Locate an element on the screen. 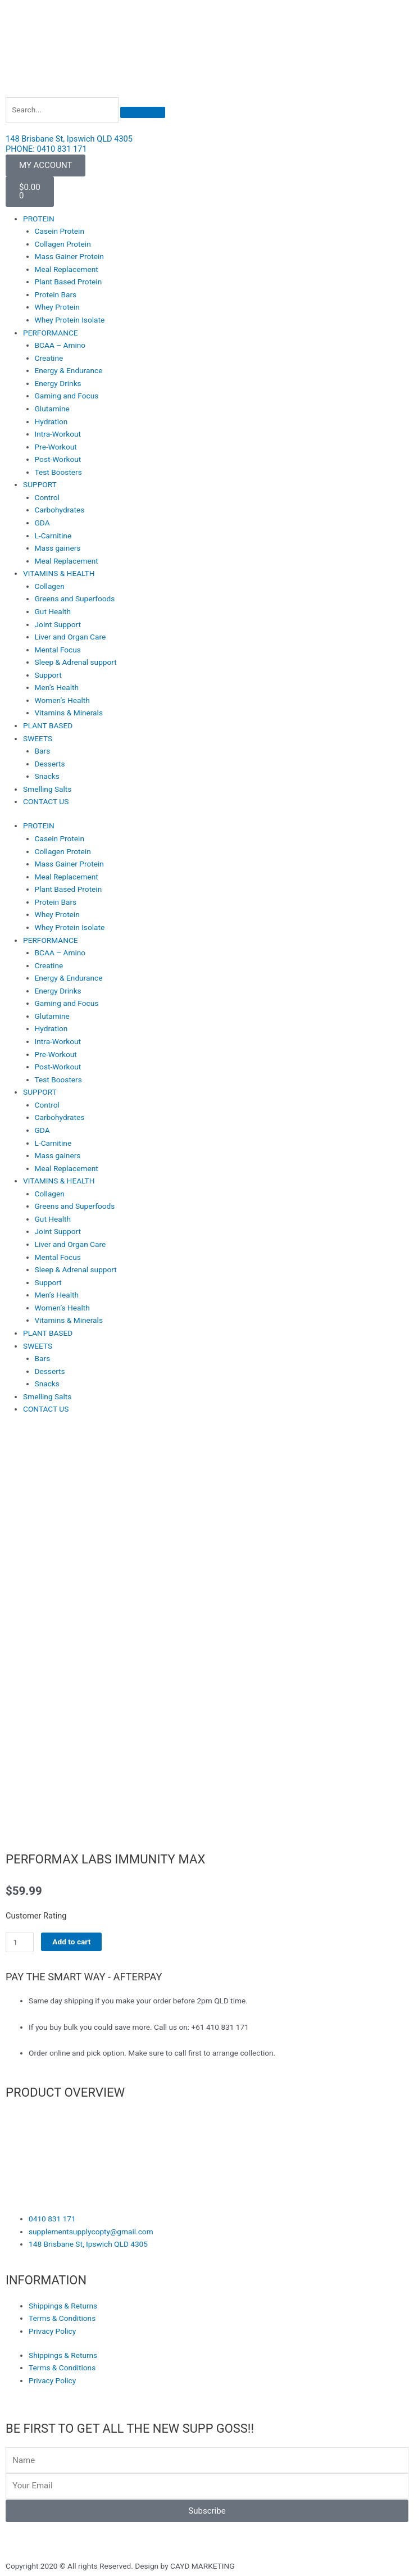 The height and width of the screenshot is (2576, 414). Whey Protein Isolate is located at coordinates (70, 319).